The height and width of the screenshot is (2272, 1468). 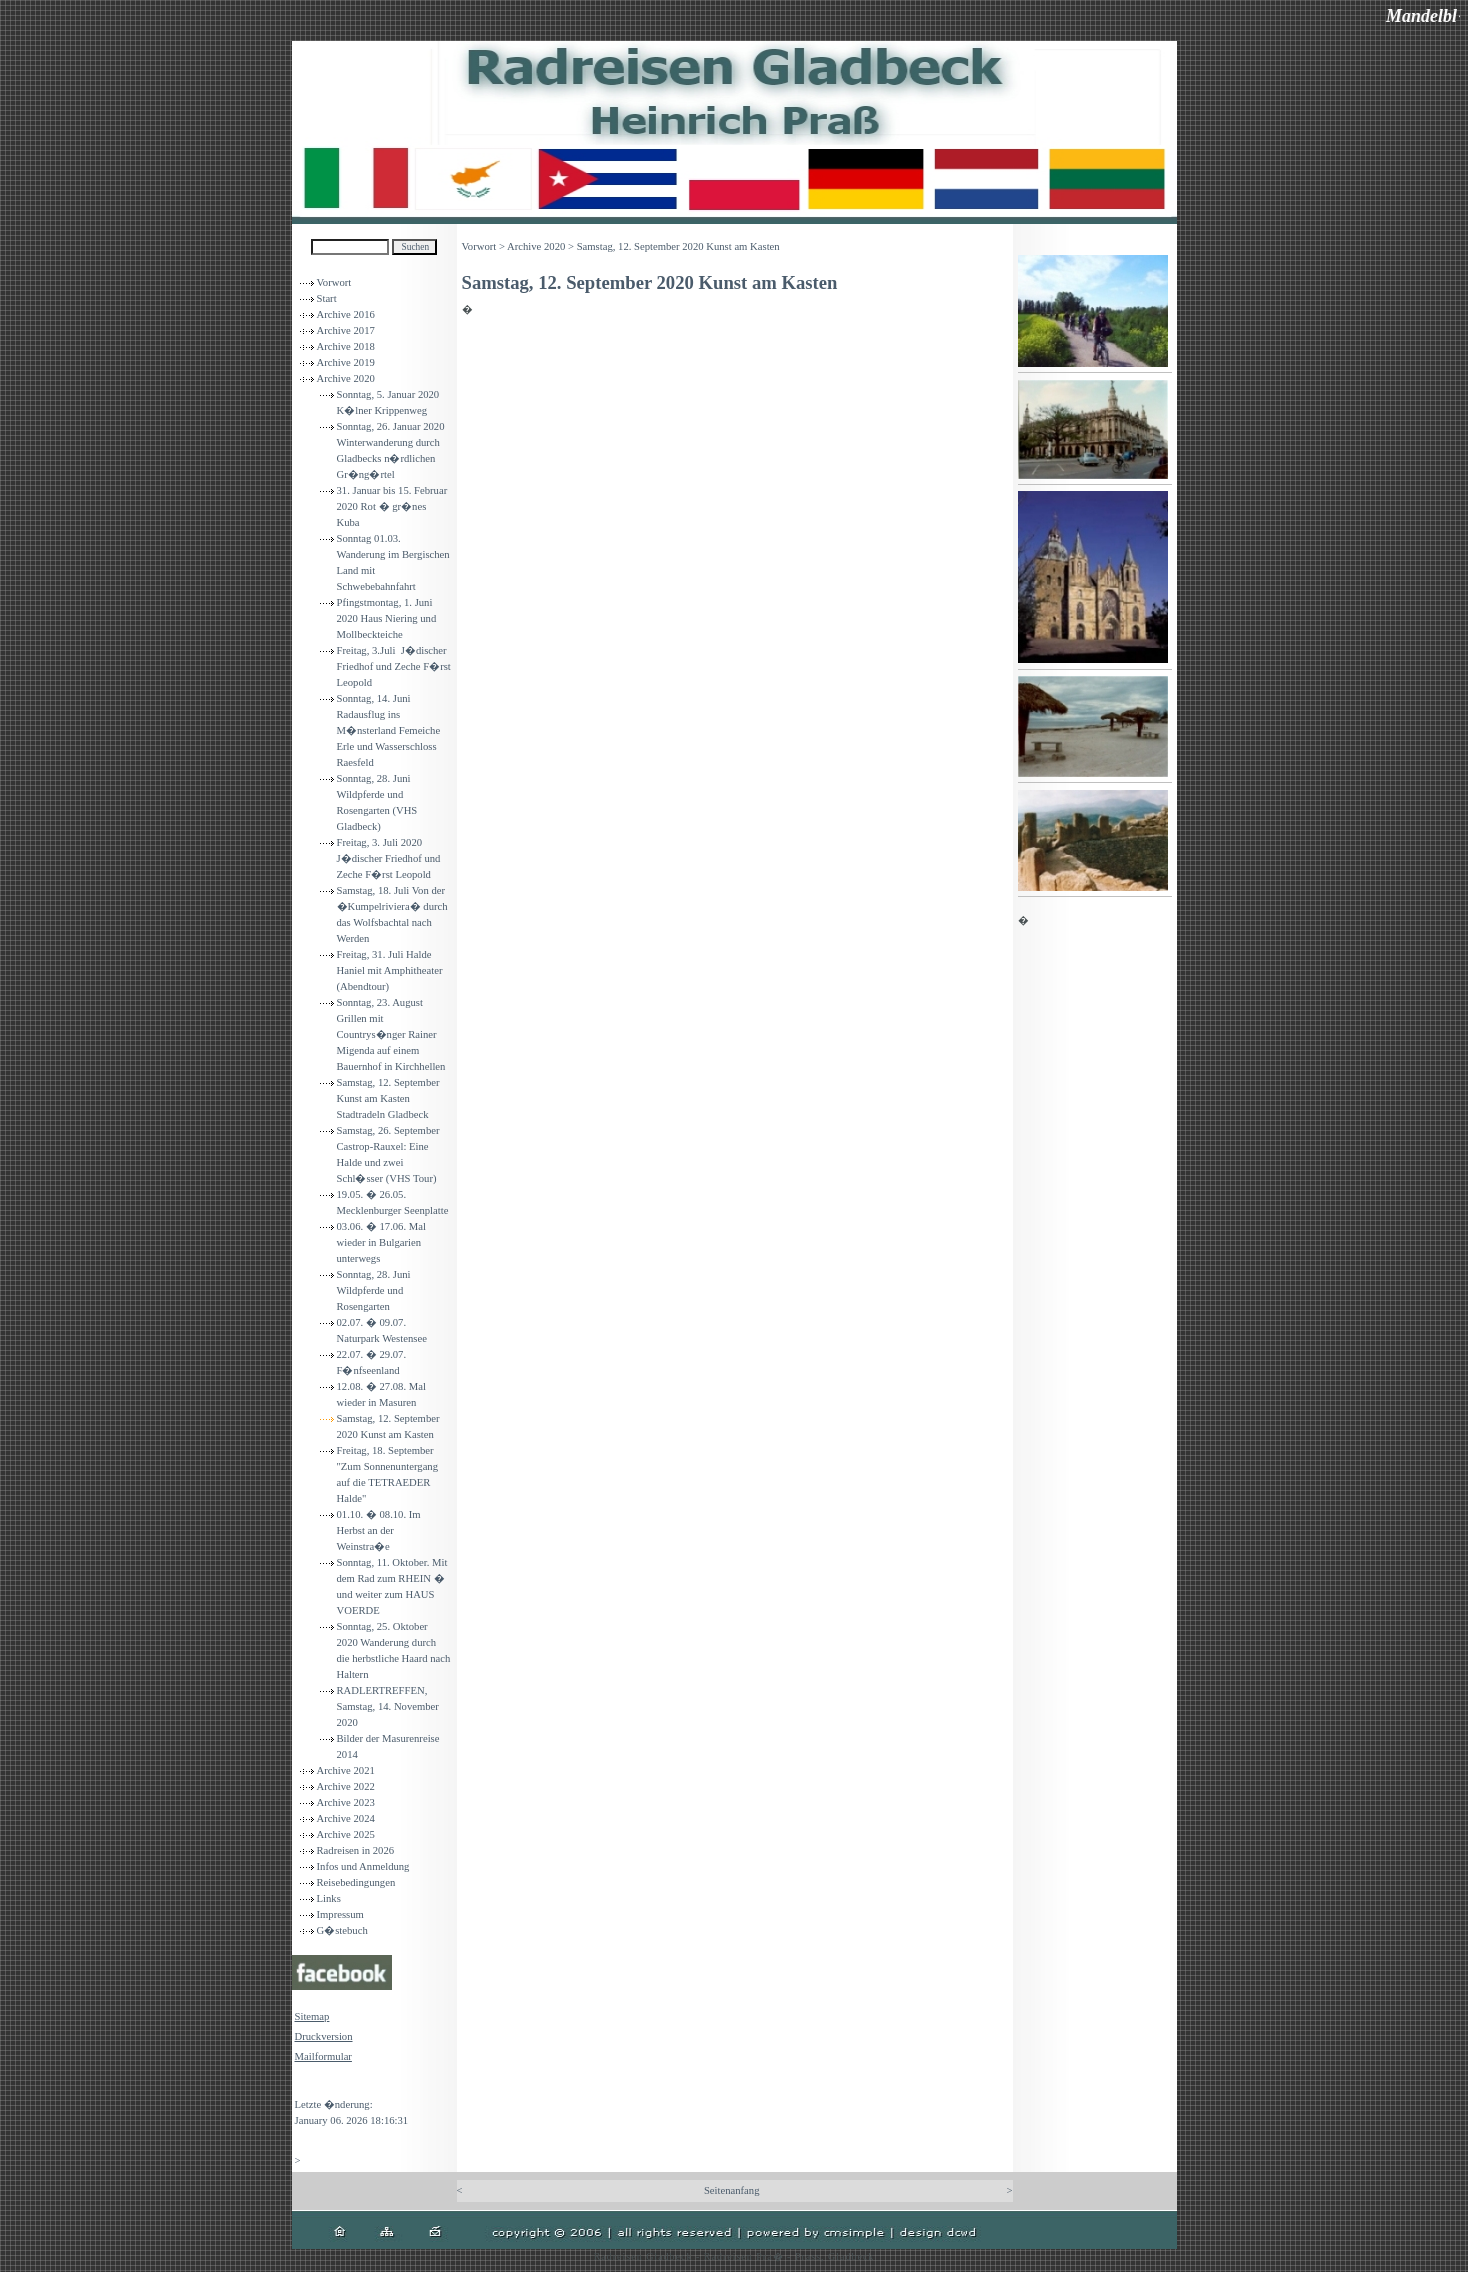 I want to click on Sitemap, so click(x=312, y=2016).